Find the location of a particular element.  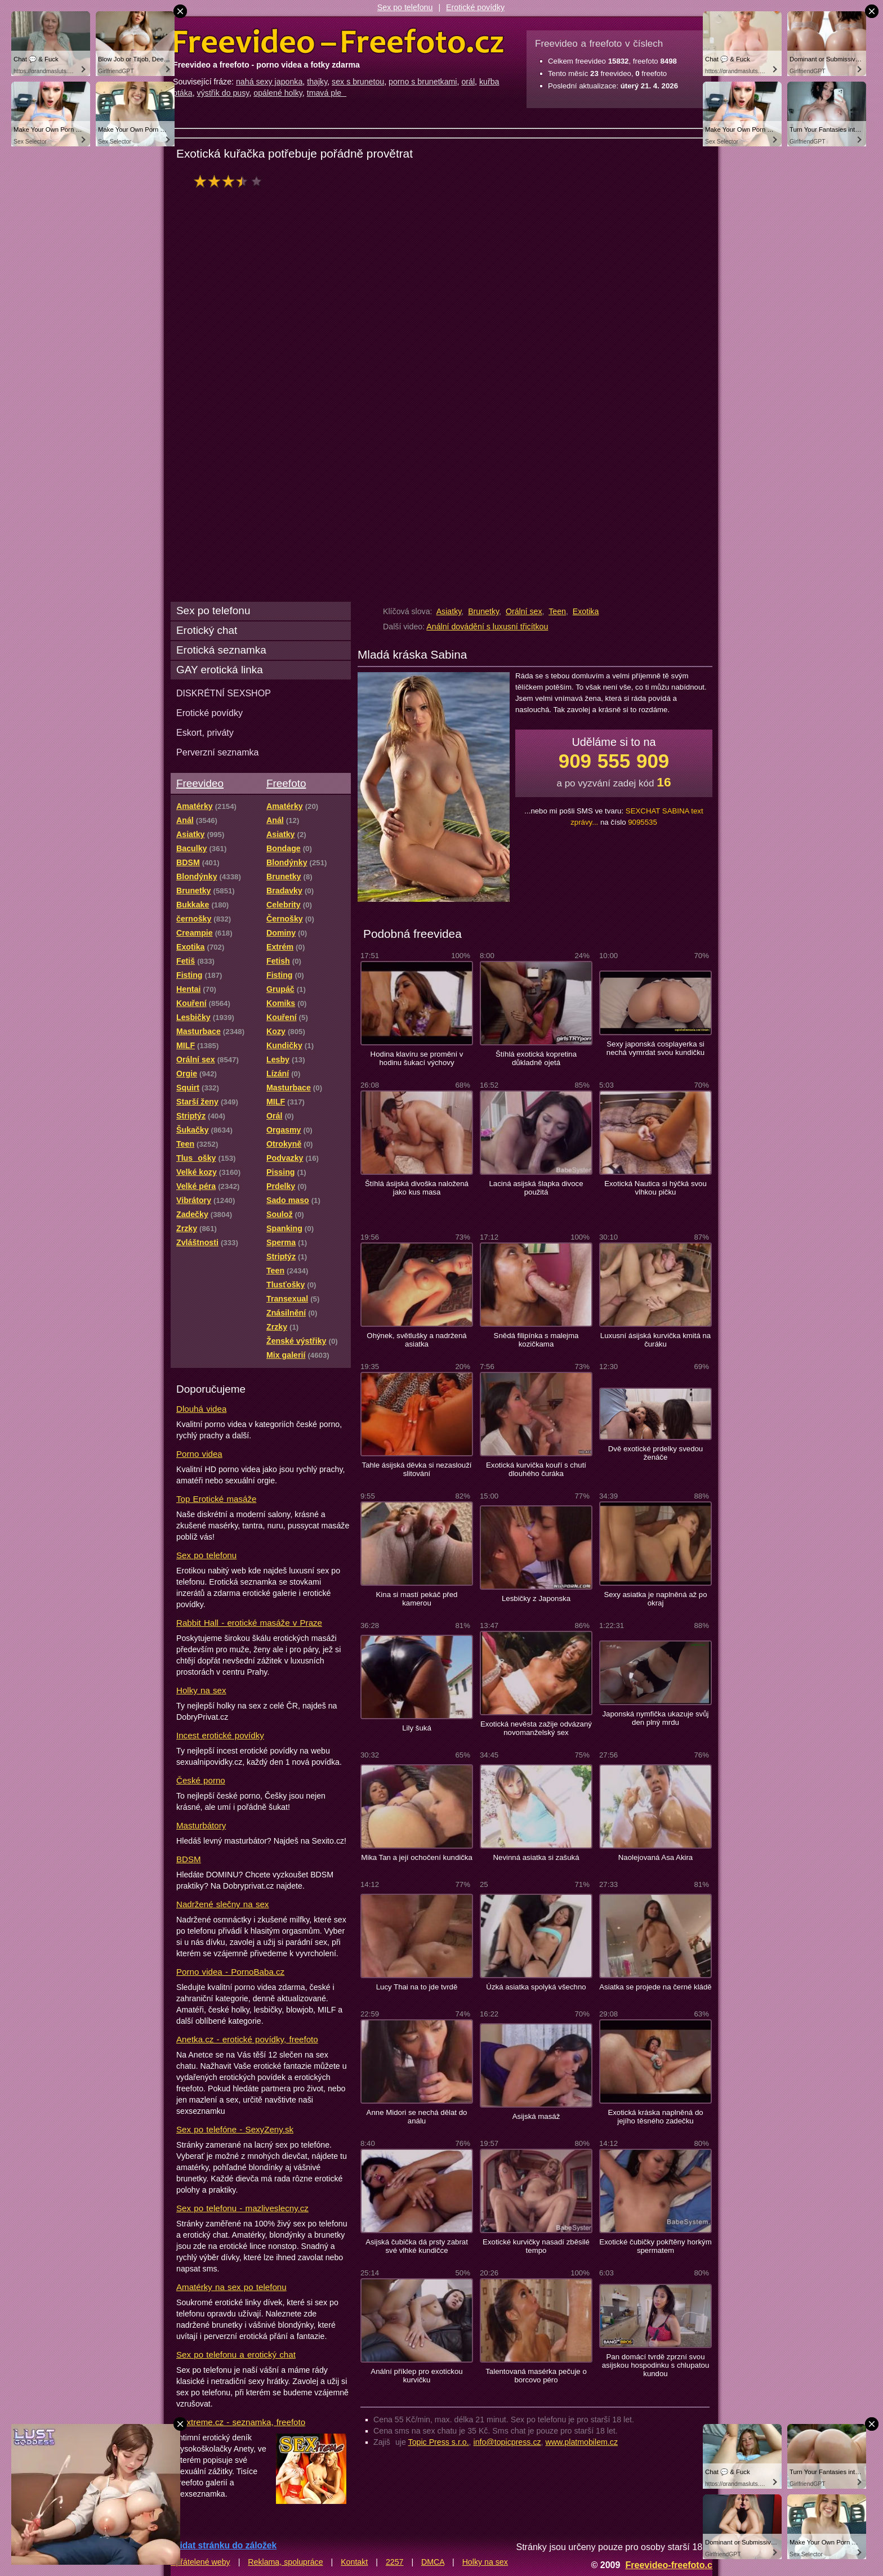

Exotika is located at coordinates (586, 611).